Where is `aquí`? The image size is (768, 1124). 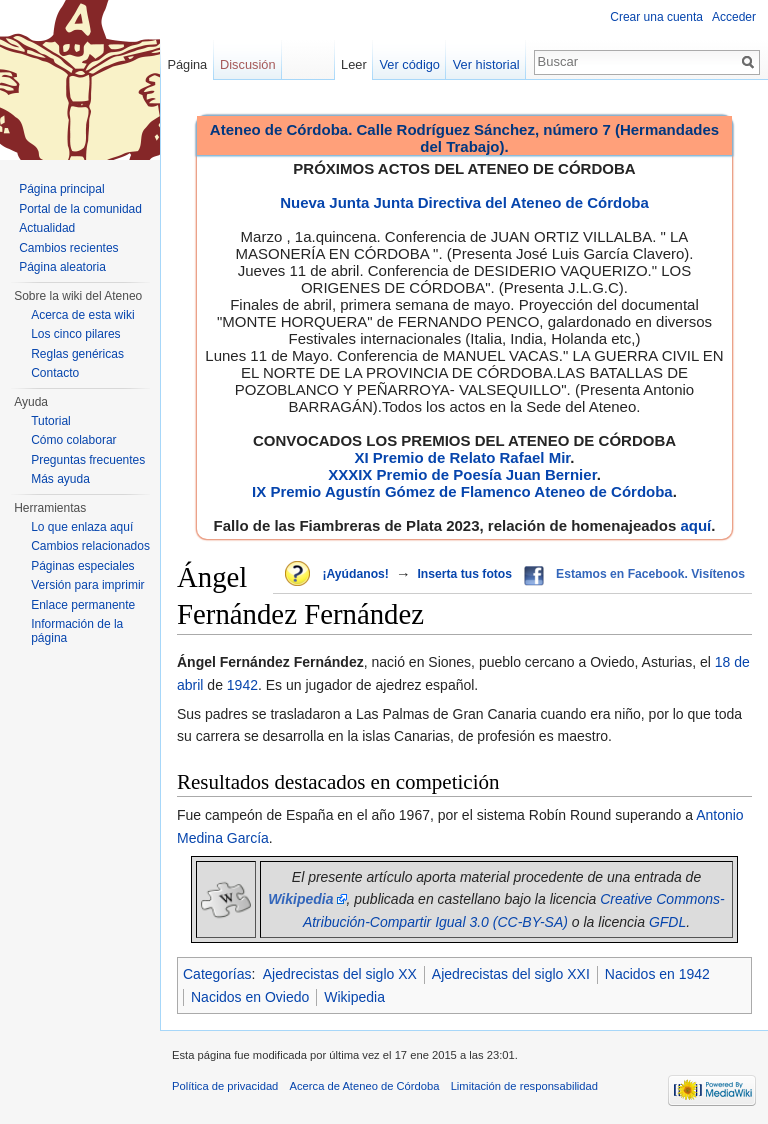
aquí is located at coordinates (695, 525).